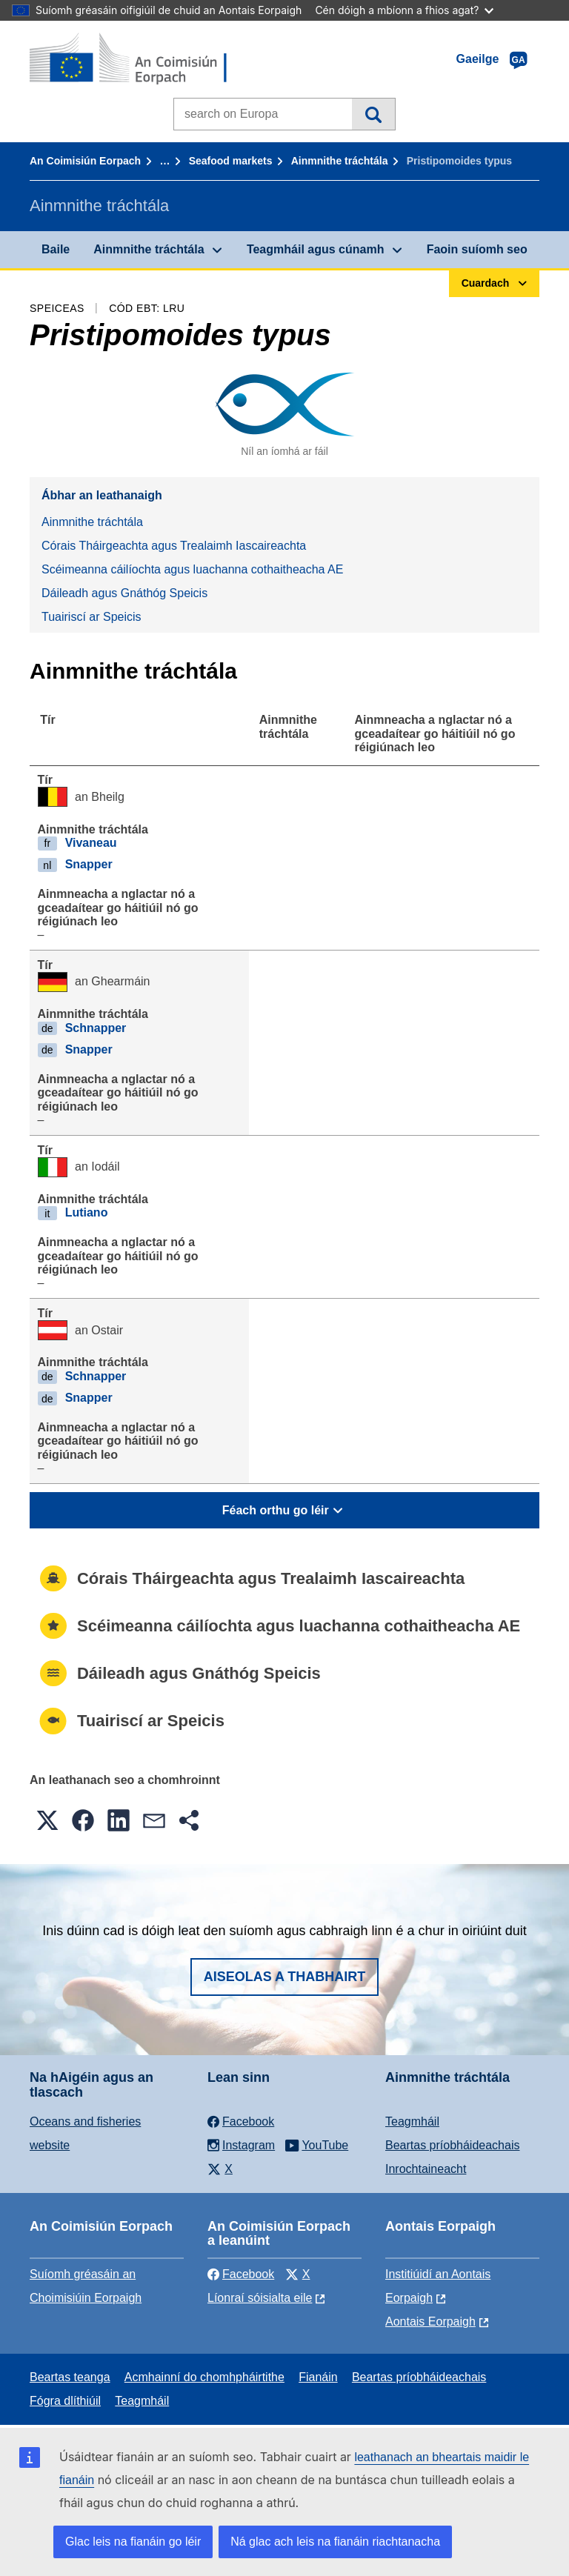 This screenshot has height=2576, width=569. Describe the element at coordinates (477, 249) in the screenshot. I see `Faoin suíomh seo` at that location.